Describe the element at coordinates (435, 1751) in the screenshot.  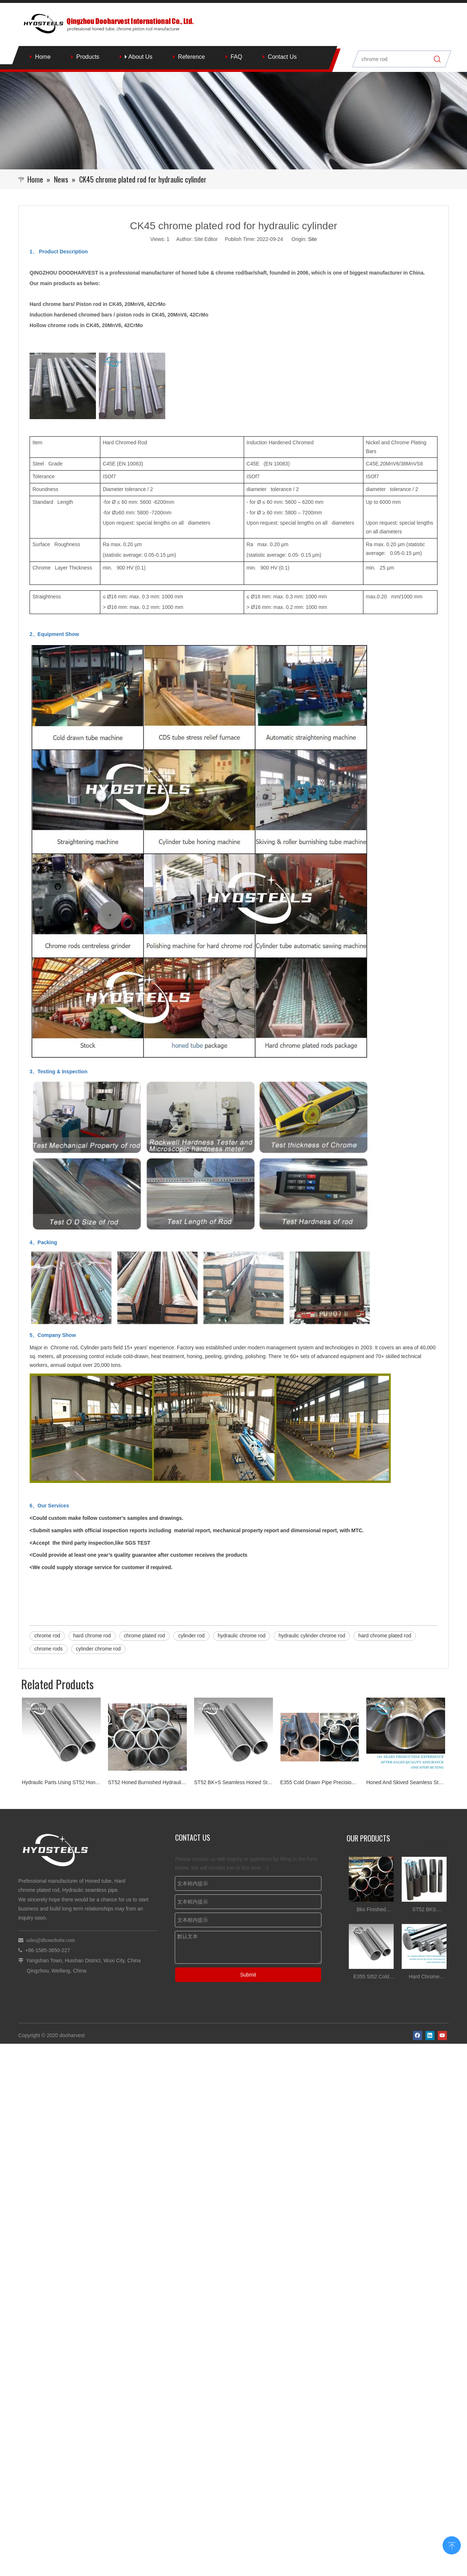
I see `More >>` at that location.